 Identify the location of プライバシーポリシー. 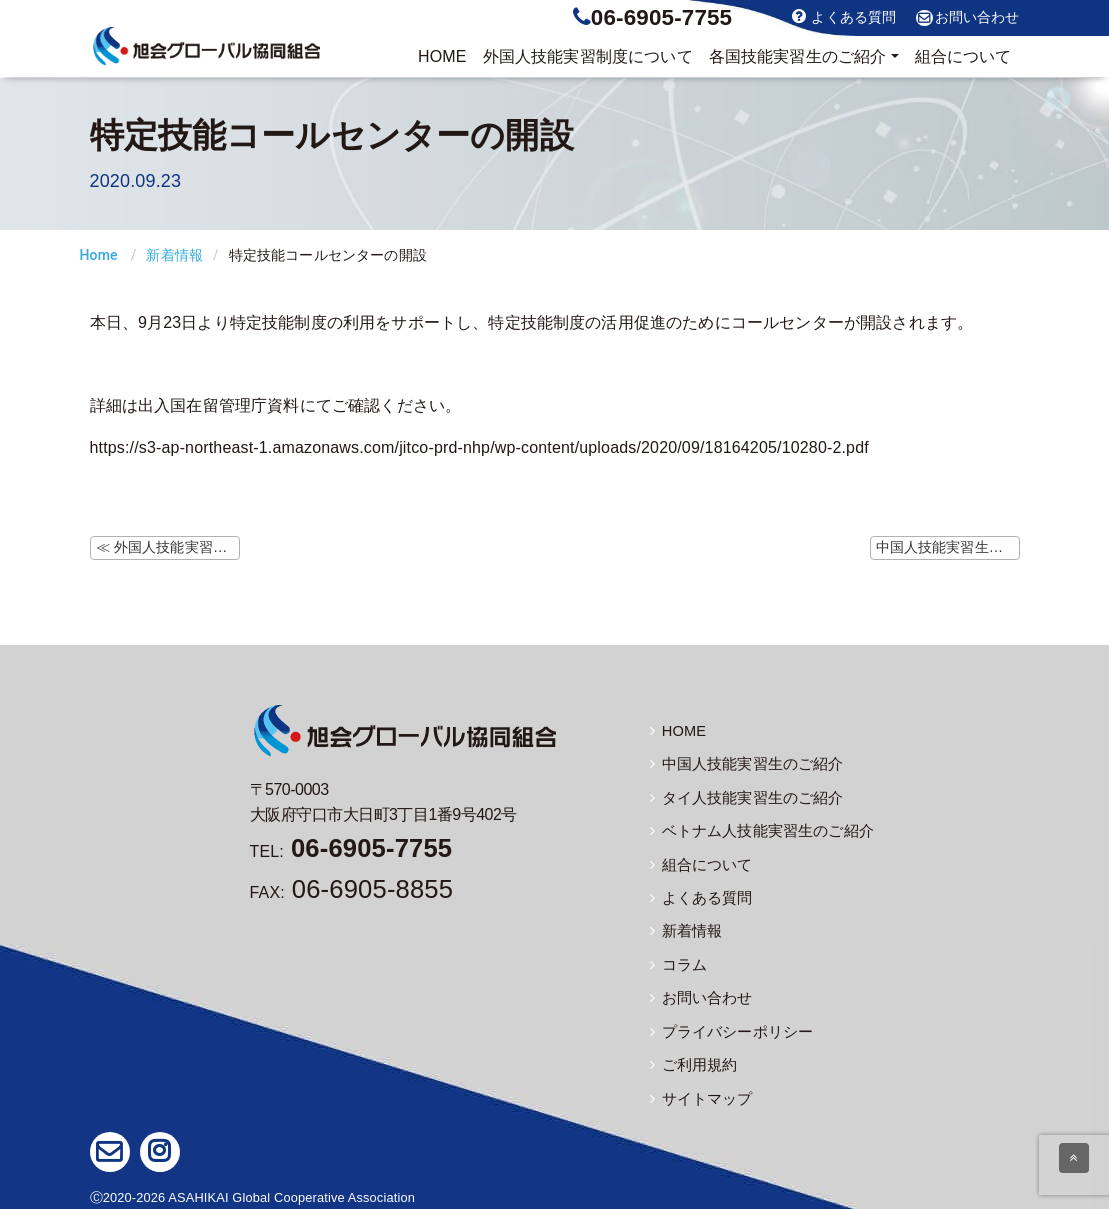
(727, 1028).